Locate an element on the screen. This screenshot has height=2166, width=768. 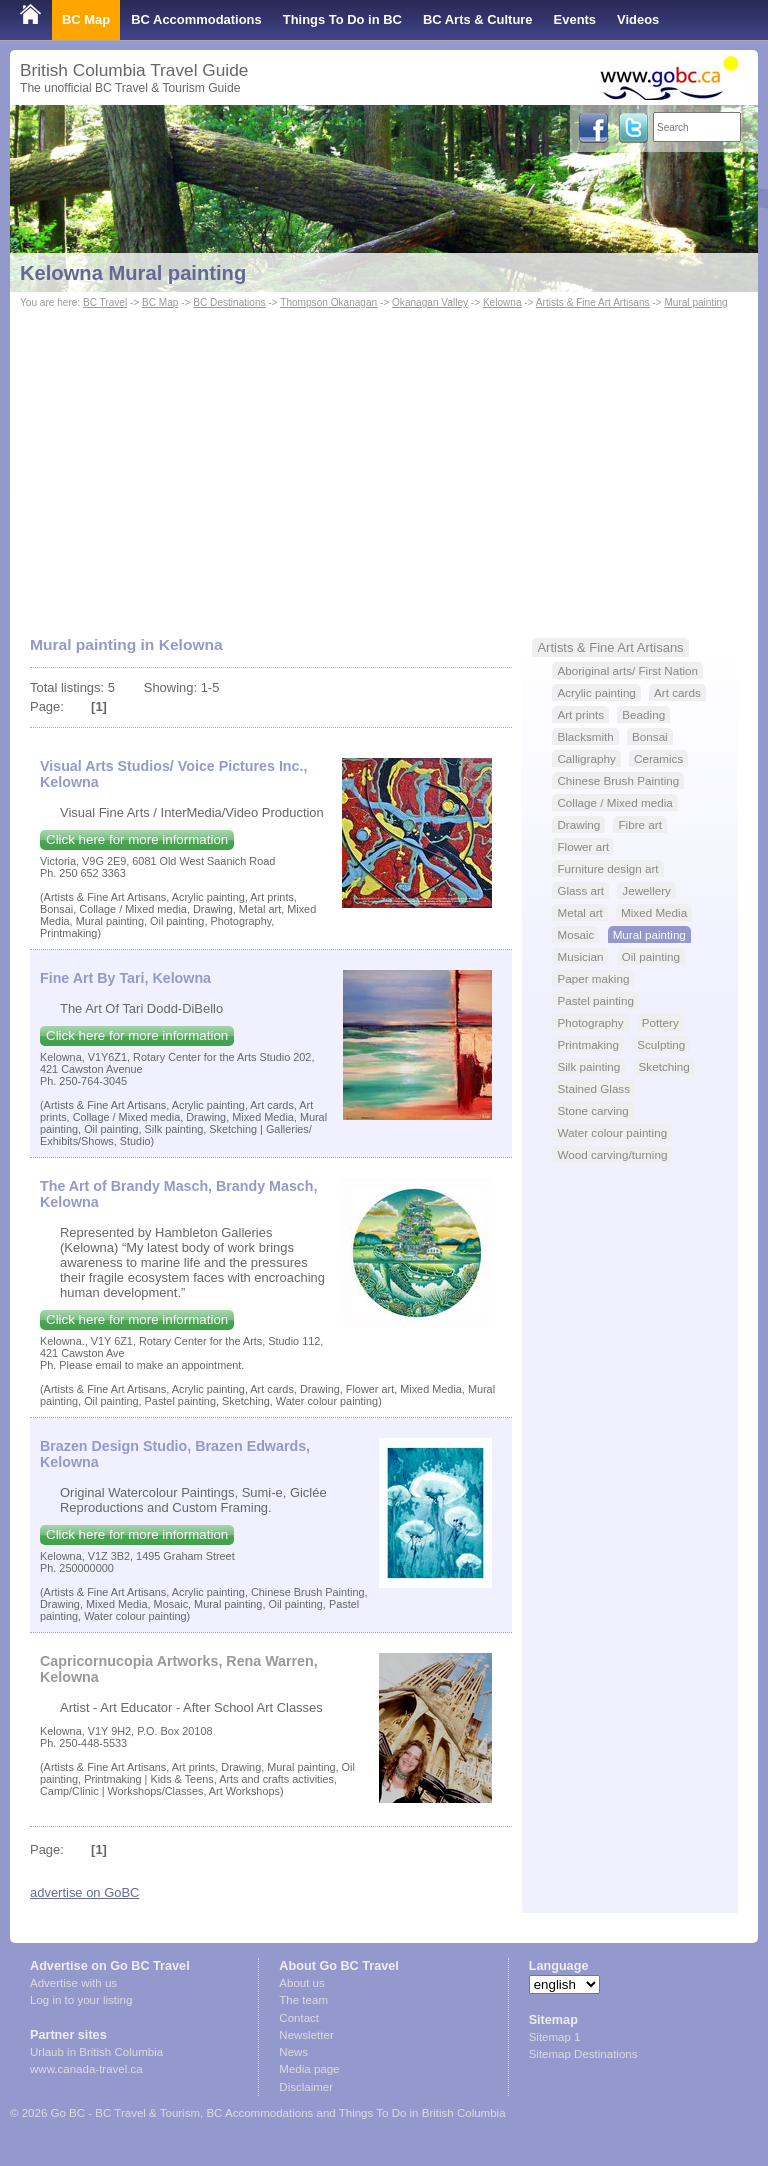
[Advertisement] is located at coordinates (384, 463).